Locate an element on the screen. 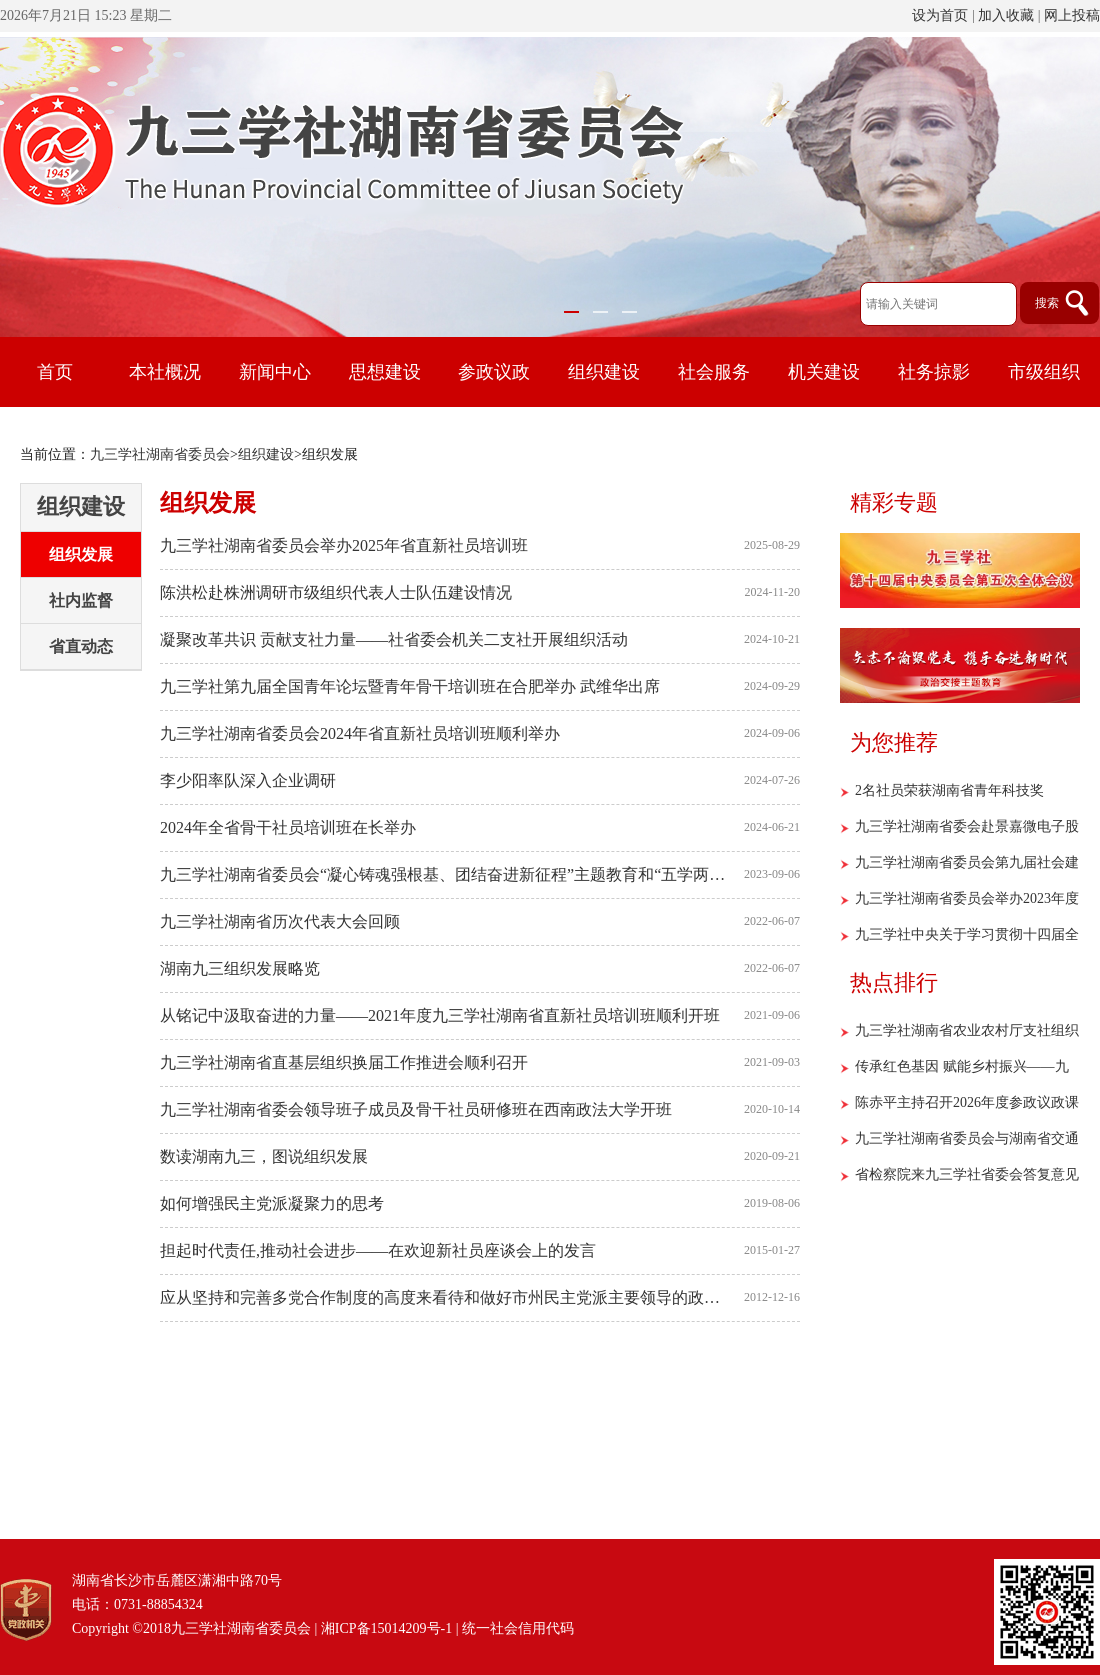  李少阳率队深入企业调研 is located at coordinates (248, 780).